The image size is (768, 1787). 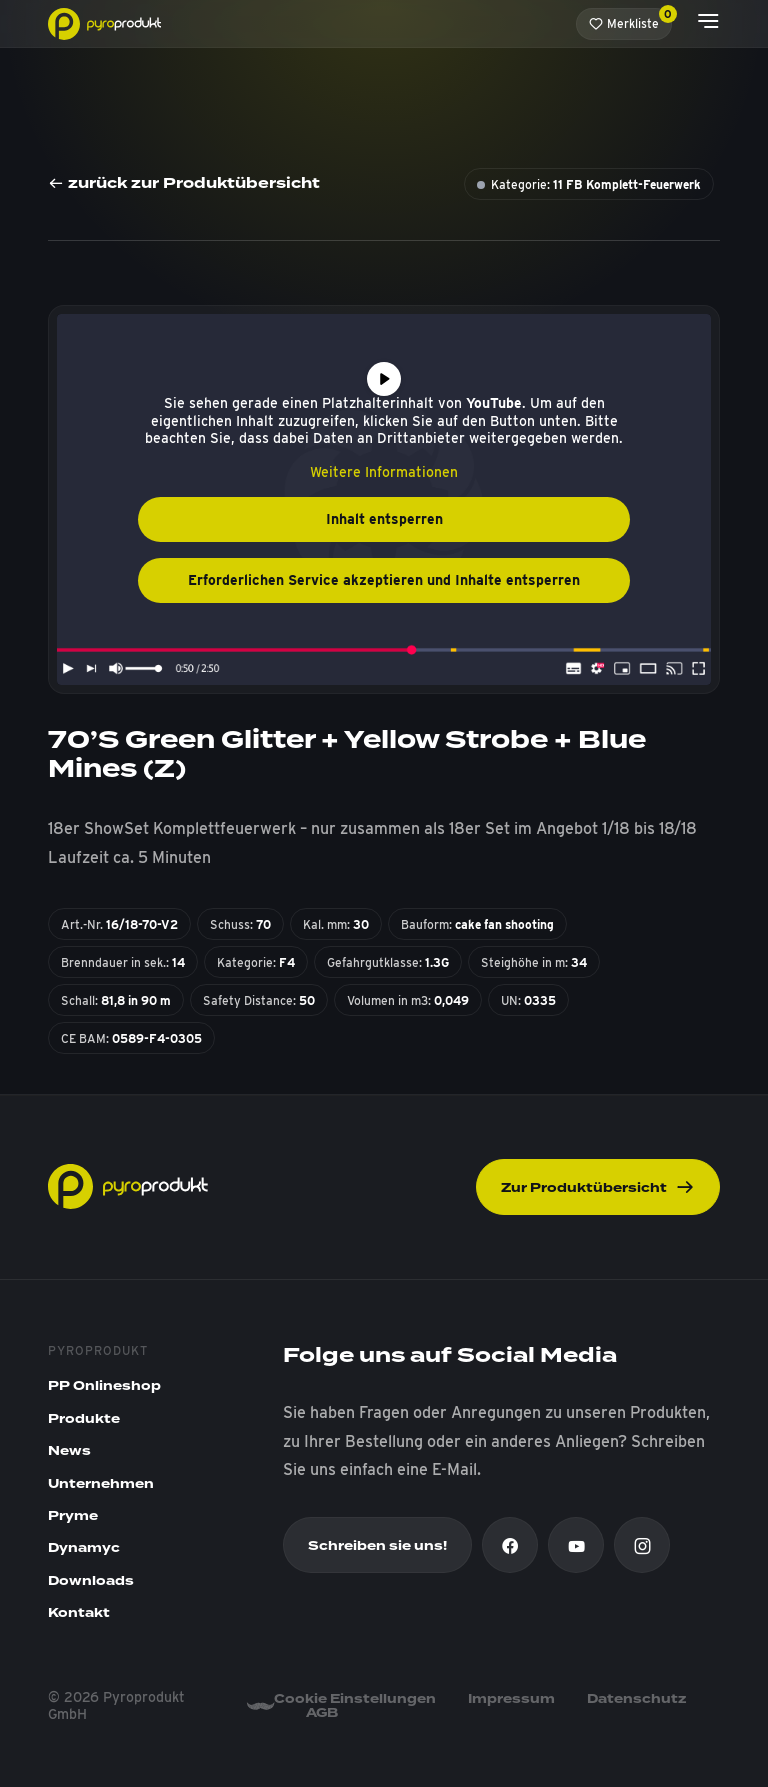 What do you see at coordinates (511, 1699) in the screenshot?
I see `Impressum` at bounding box center [511, 1699].